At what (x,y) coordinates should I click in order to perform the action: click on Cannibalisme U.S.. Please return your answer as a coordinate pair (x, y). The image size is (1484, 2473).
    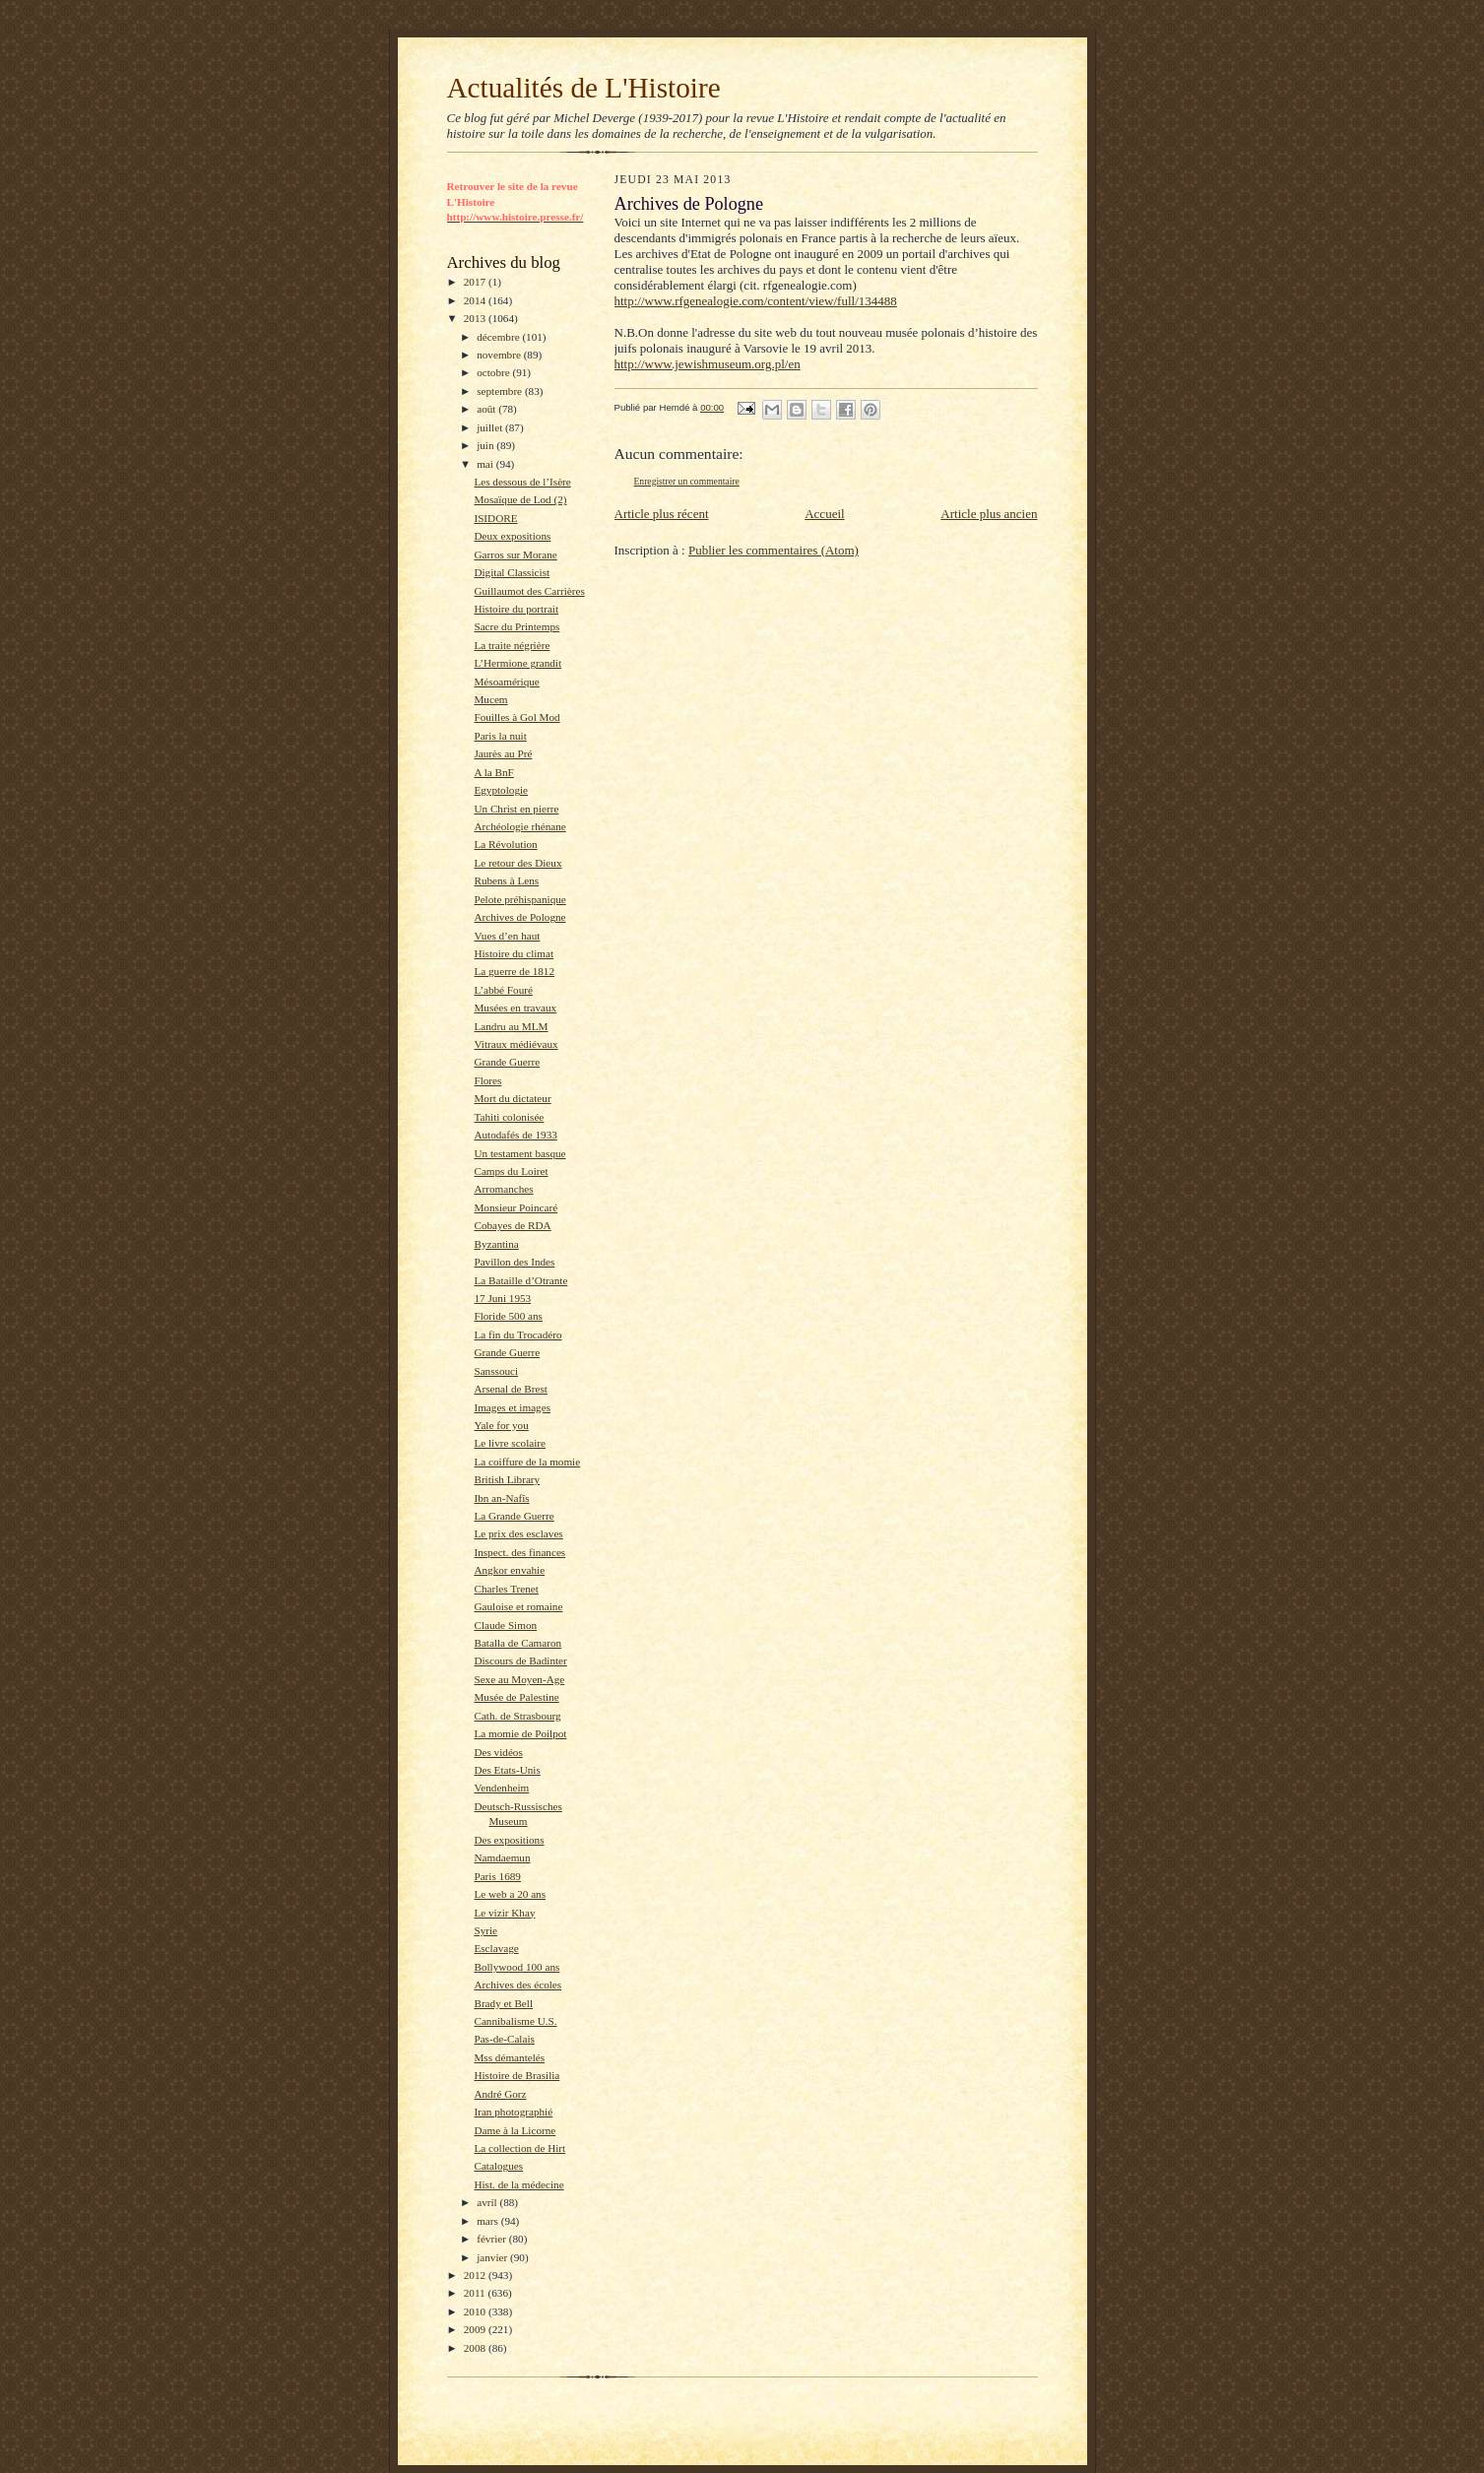
    Looking at the image, I should click on (515, 2021).